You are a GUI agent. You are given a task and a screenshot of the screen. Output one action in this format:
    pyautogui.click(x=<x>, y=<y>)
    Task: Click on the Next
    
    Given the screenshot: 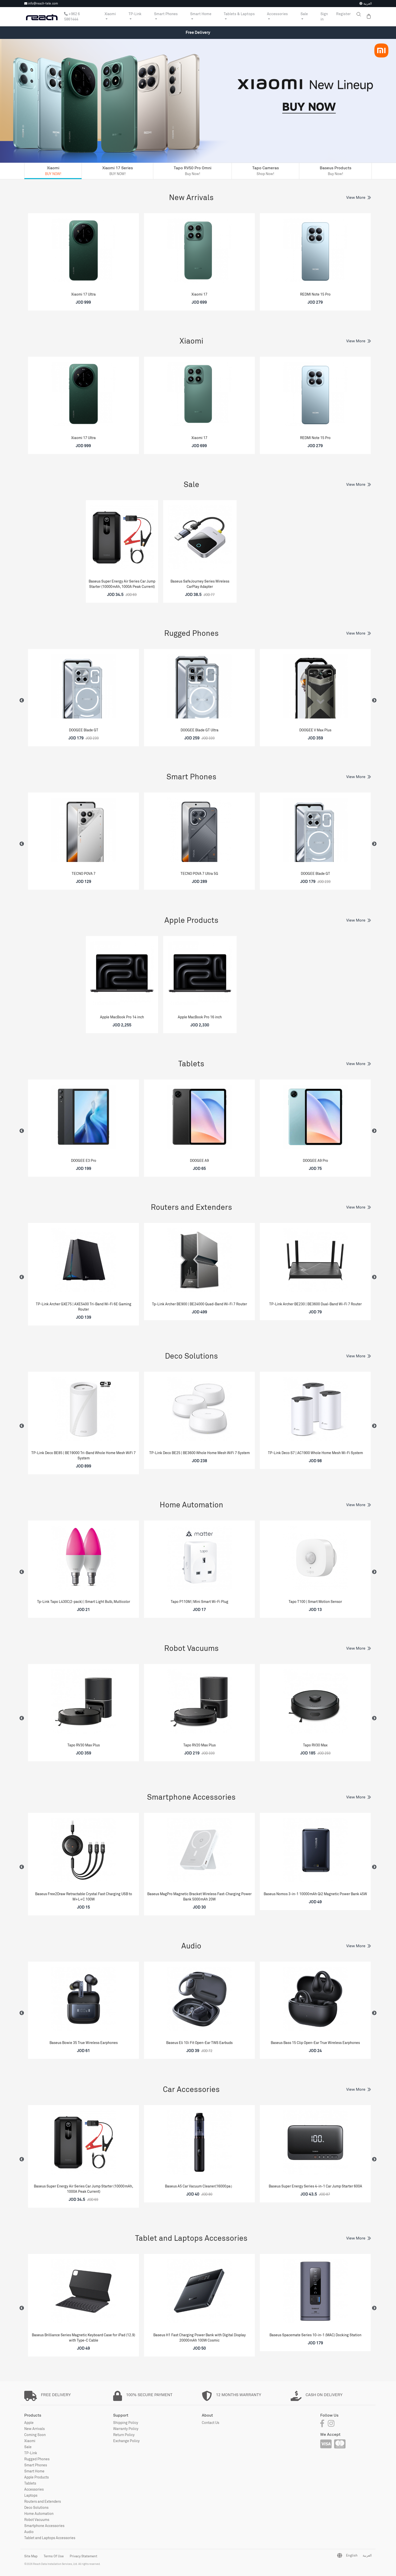 What is the action you would take?
    pyautogui.click(x=374, y=700)
    